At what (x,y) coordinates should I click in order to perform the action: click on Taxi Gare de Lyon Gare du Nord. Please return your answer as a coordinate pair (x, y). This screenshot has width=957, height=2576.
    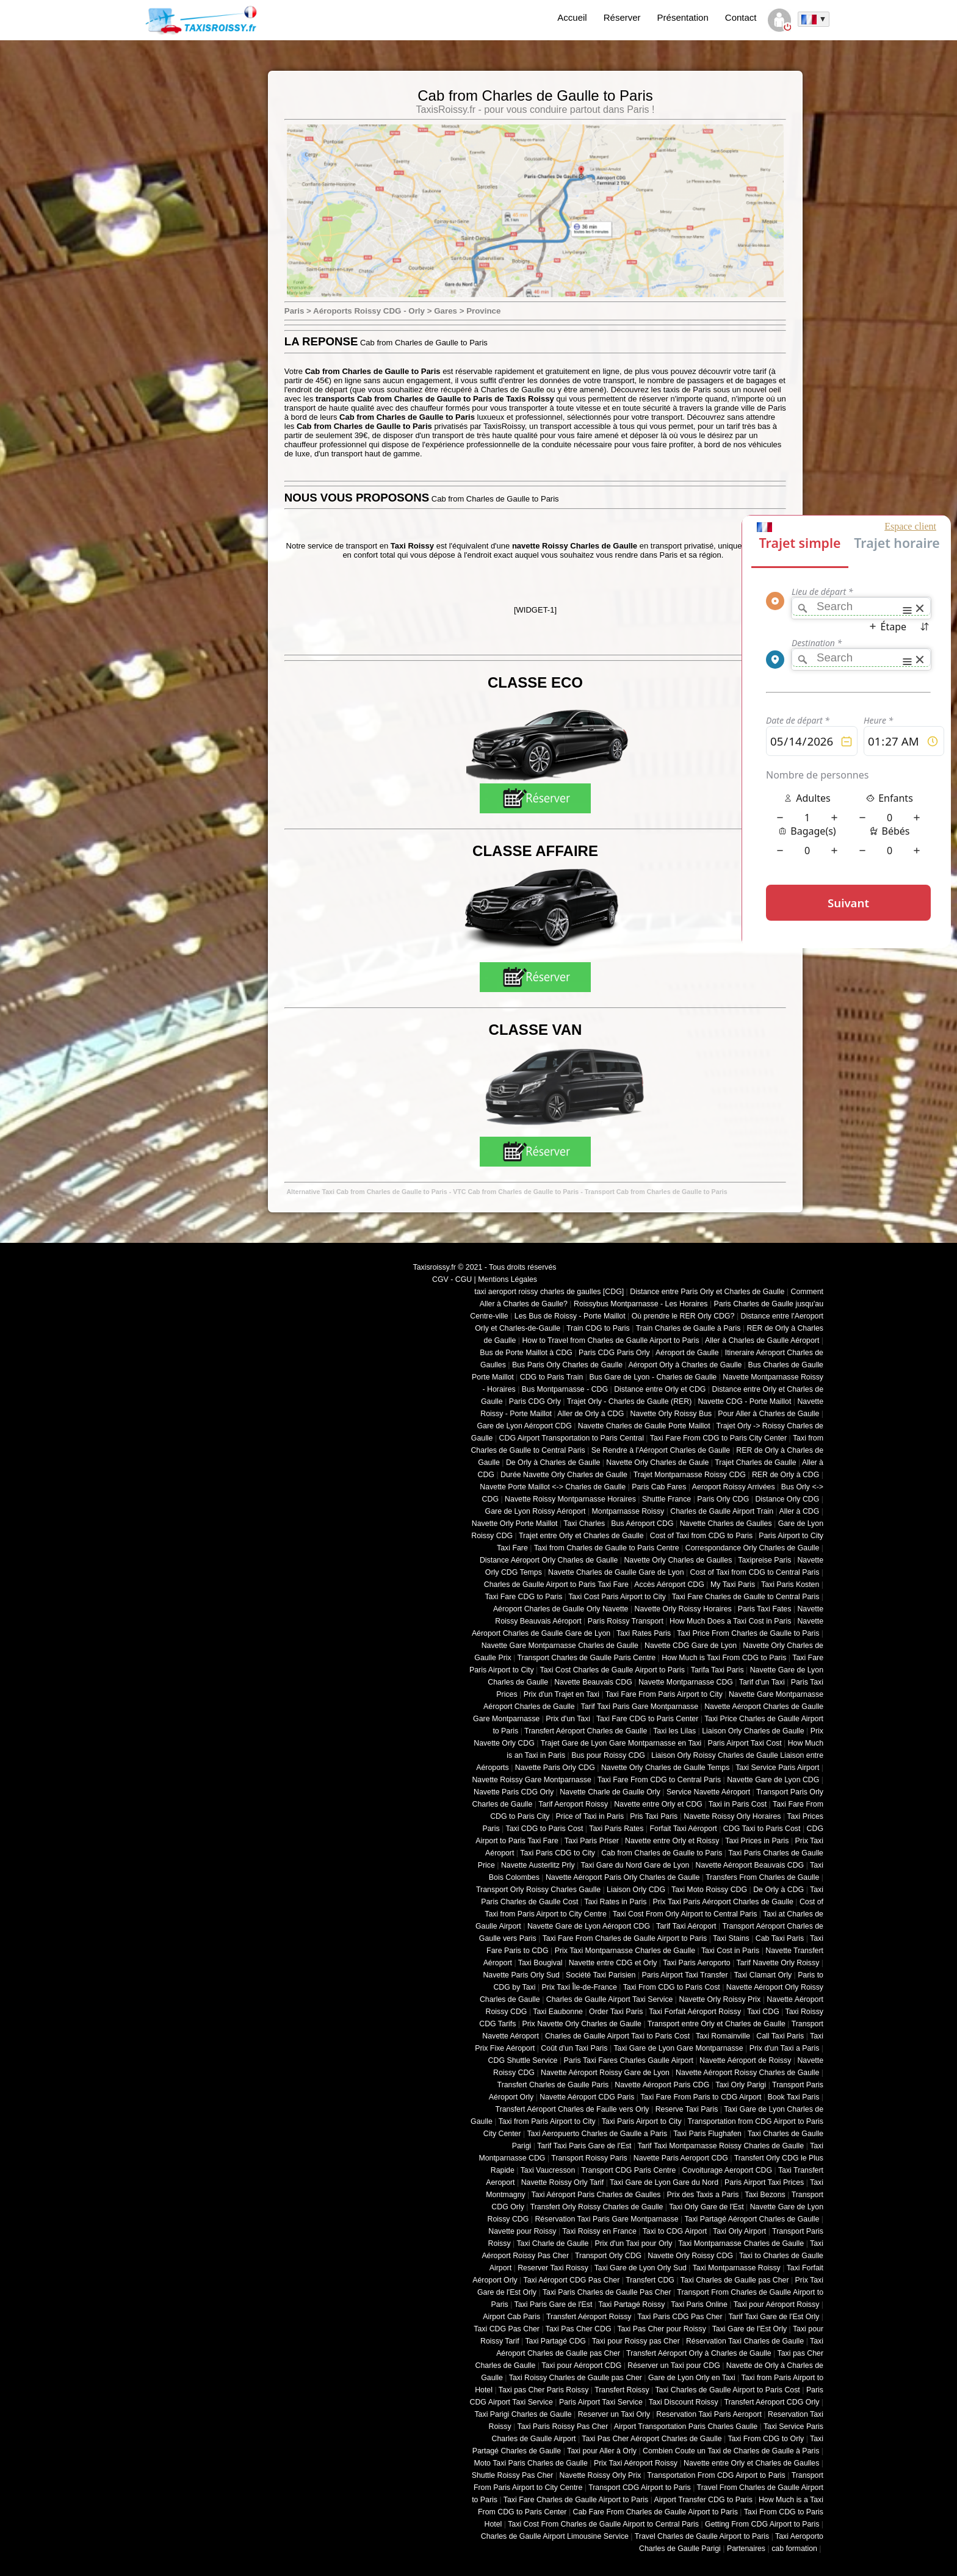
    Looking at the image, I should click on (664, 2182).